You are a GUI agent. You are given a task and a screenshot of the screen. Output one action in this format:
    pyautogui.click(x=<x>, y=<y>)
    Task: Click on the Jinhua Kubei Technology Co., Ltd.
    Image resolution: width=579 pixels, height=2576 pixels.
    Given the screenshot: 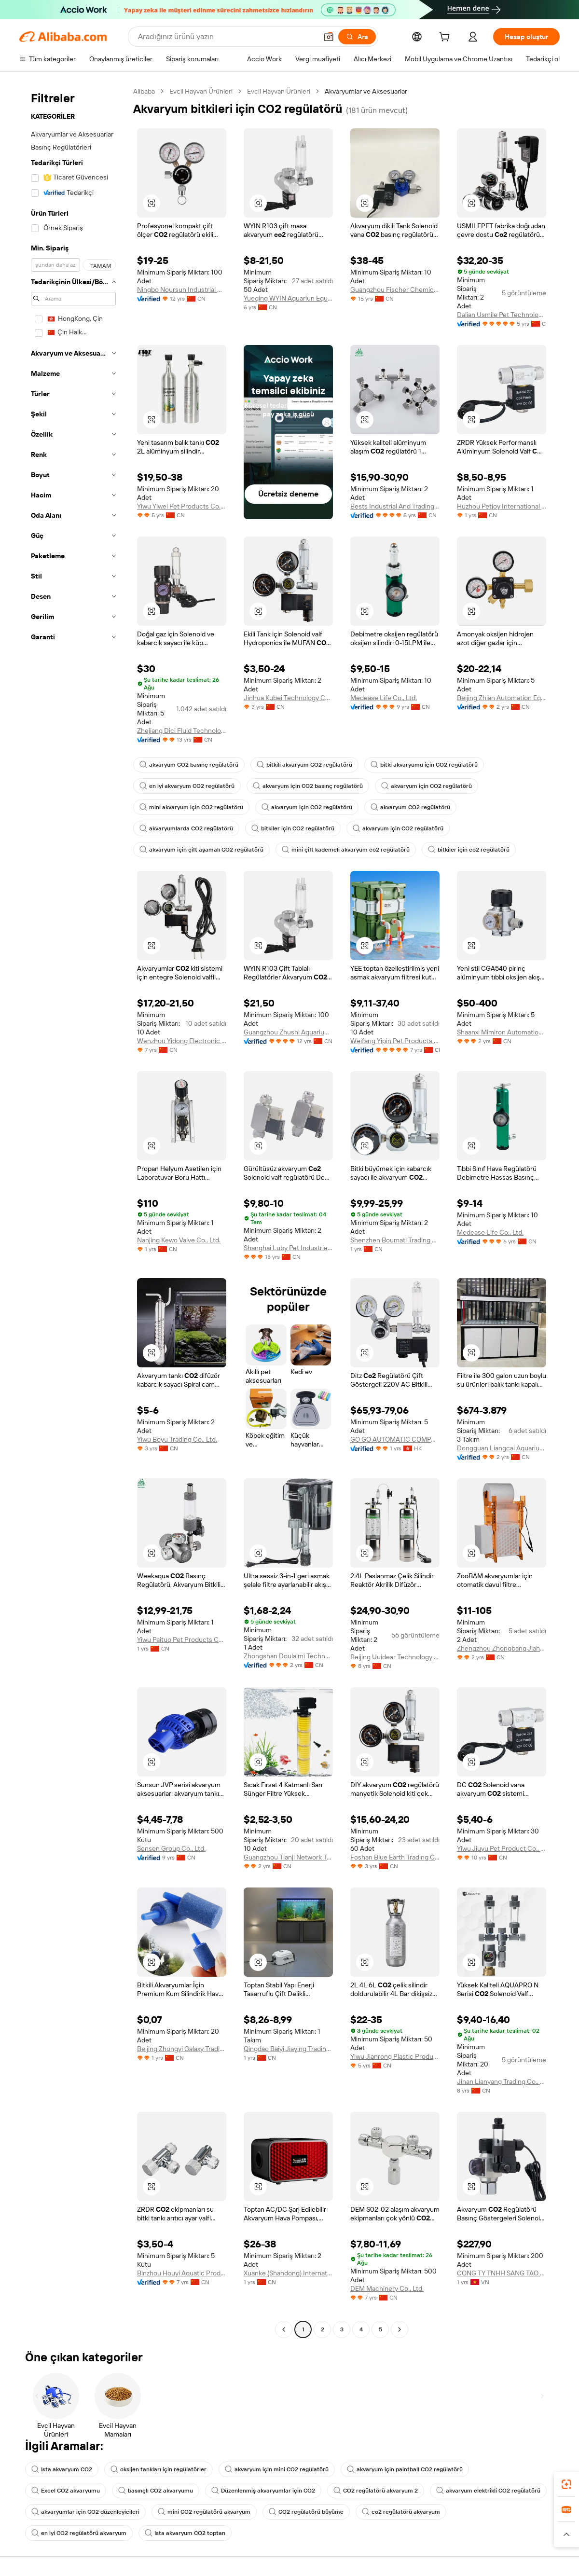 What is the action you would take?
    pyautogui.click(x=288, y=698)
    